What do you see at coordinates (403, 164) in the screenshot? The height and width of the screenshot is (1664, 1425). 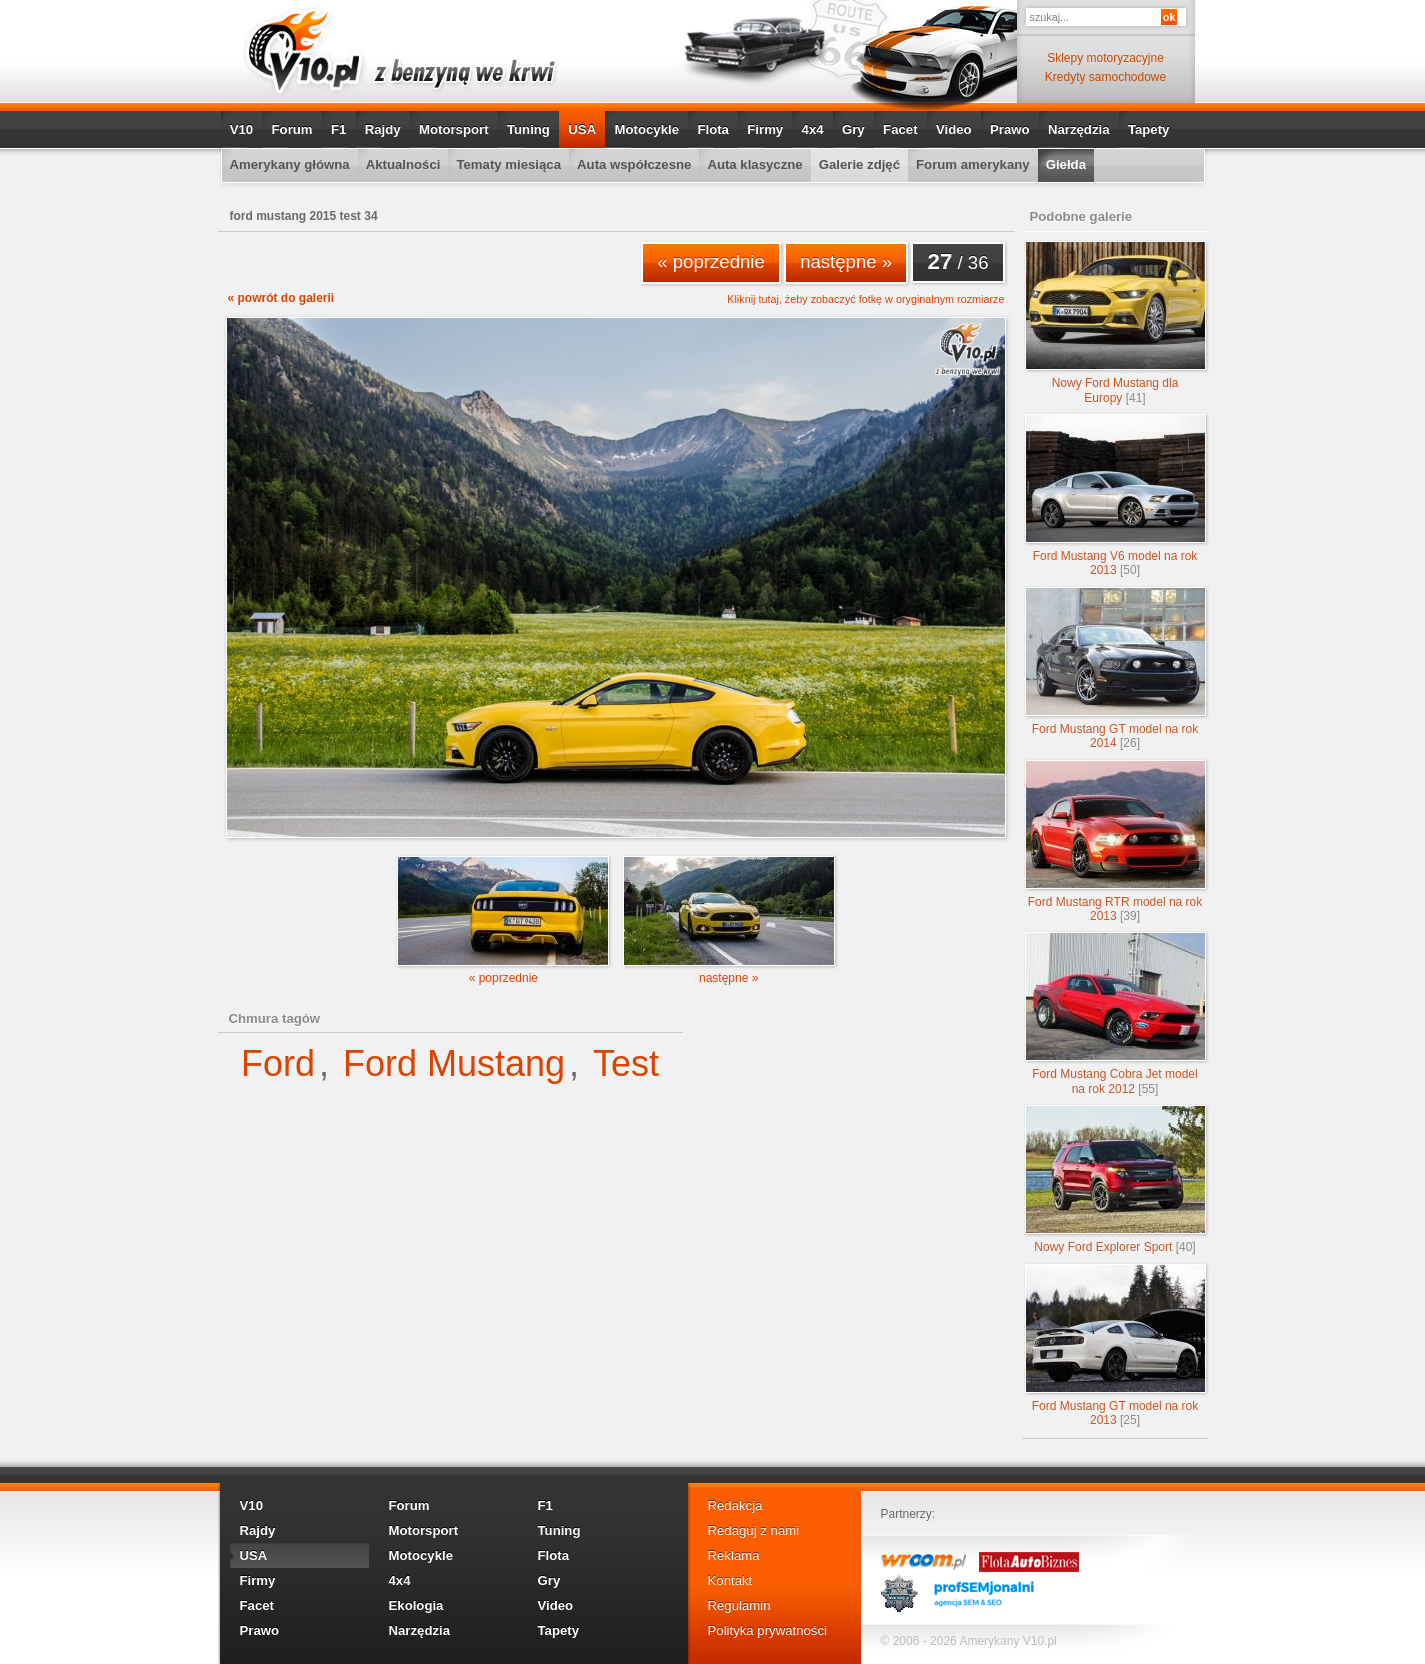 I see `Aktualności` at bounding box center [403, 164].